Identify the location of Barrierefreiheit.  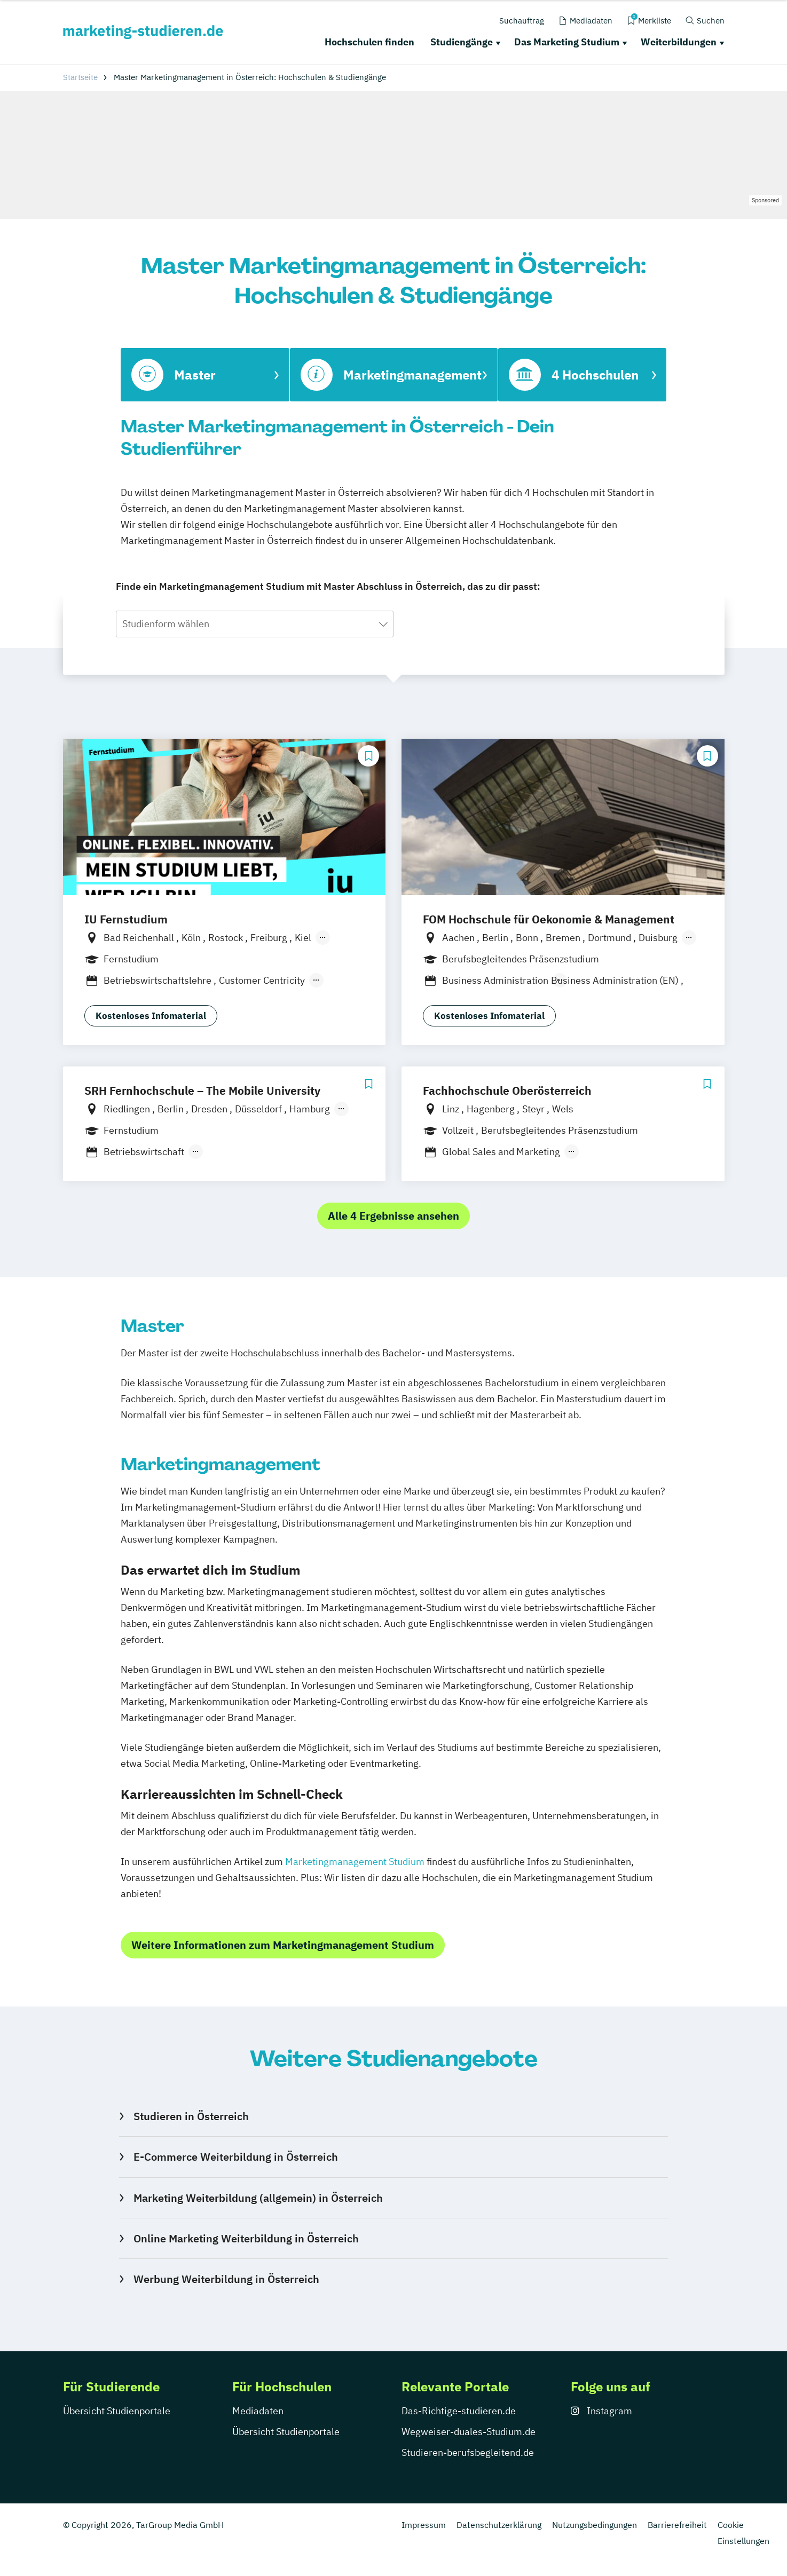
(677, 2524).